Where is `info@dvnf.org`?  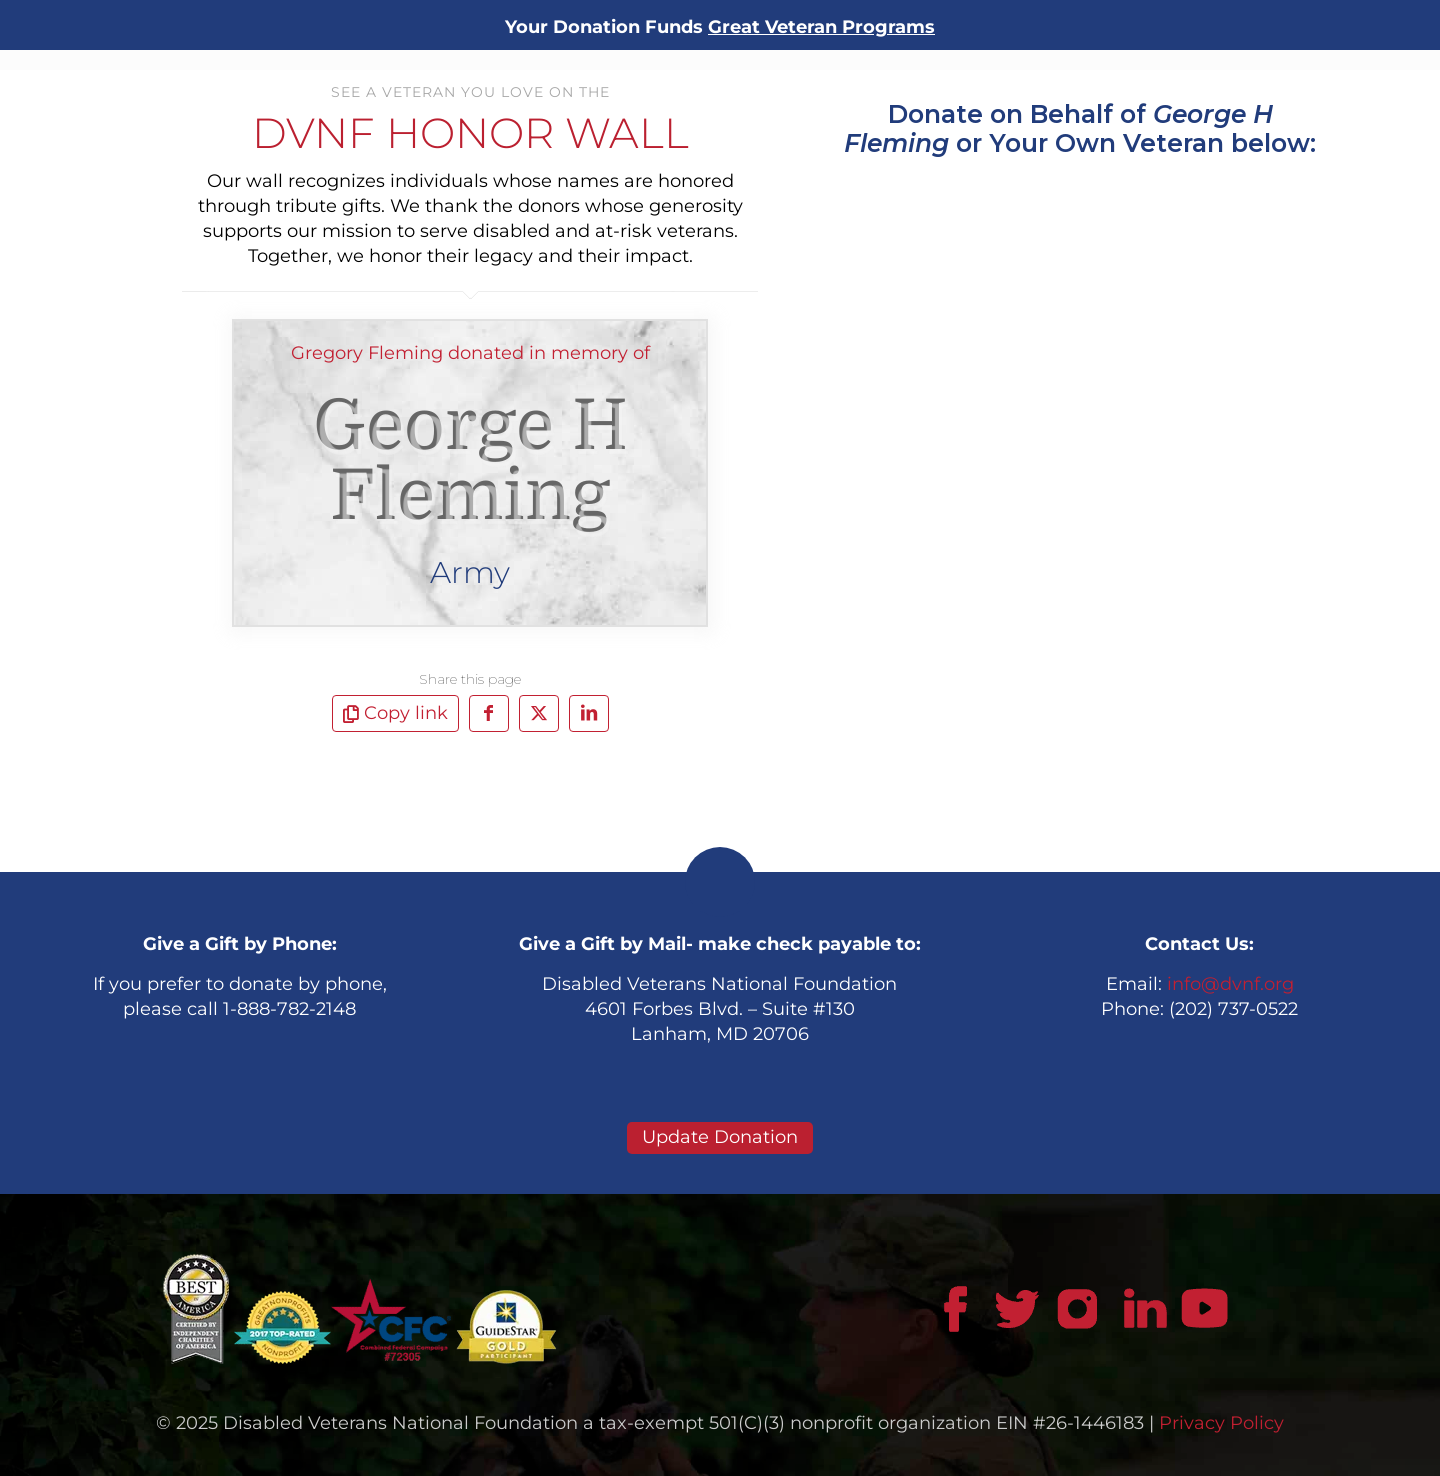
info@dvnf.org is located at coordinates (1230, 984).